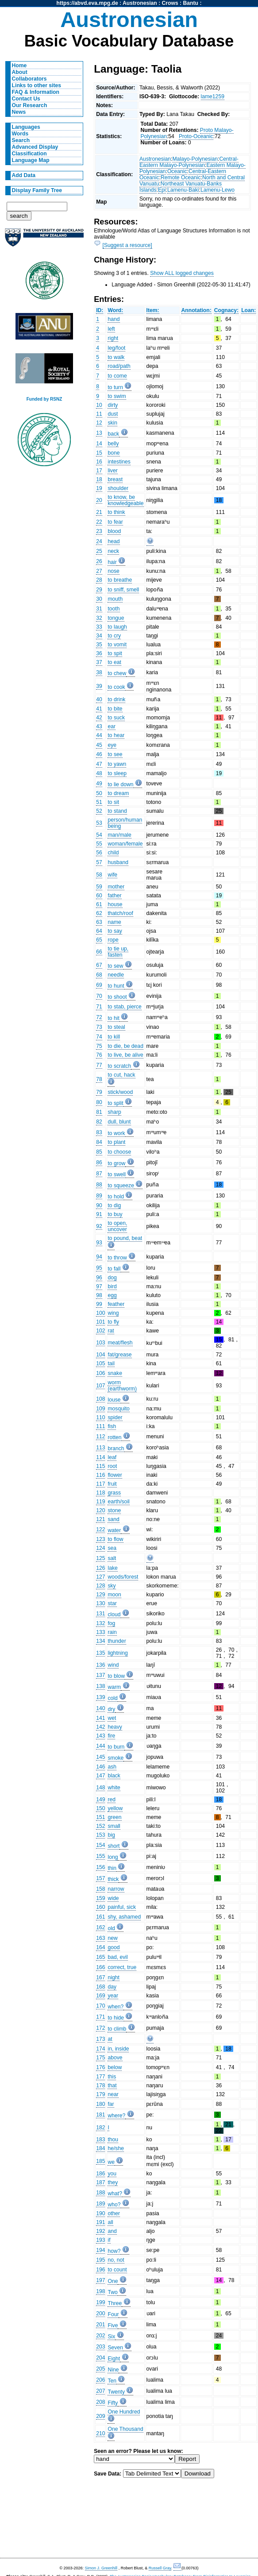 The height and width of the screenshot is (2576, 258). I want to click on 124, so click(100, 1548).